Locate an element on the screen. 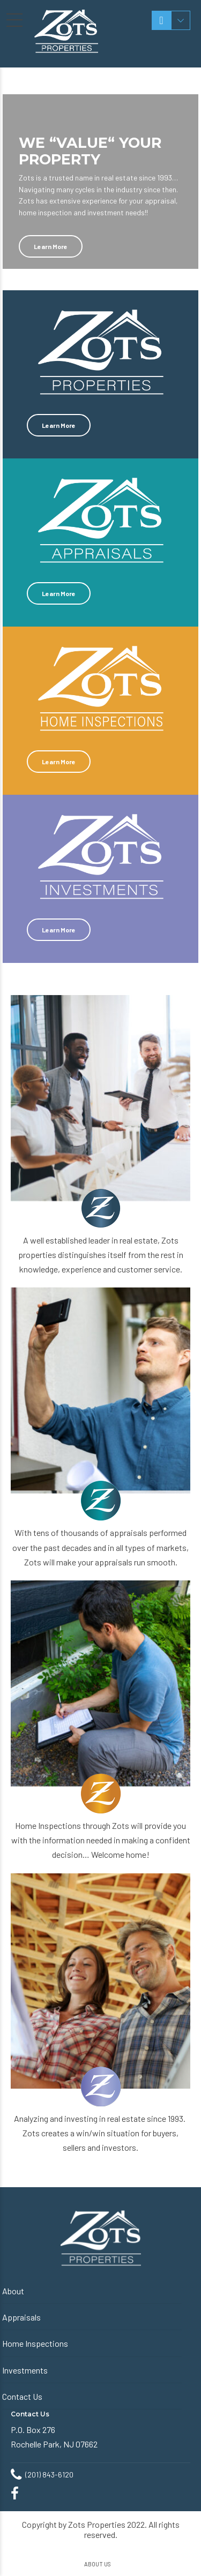 The image size is (201, 2576). Contact Us is located at coordinates (22, 2396).